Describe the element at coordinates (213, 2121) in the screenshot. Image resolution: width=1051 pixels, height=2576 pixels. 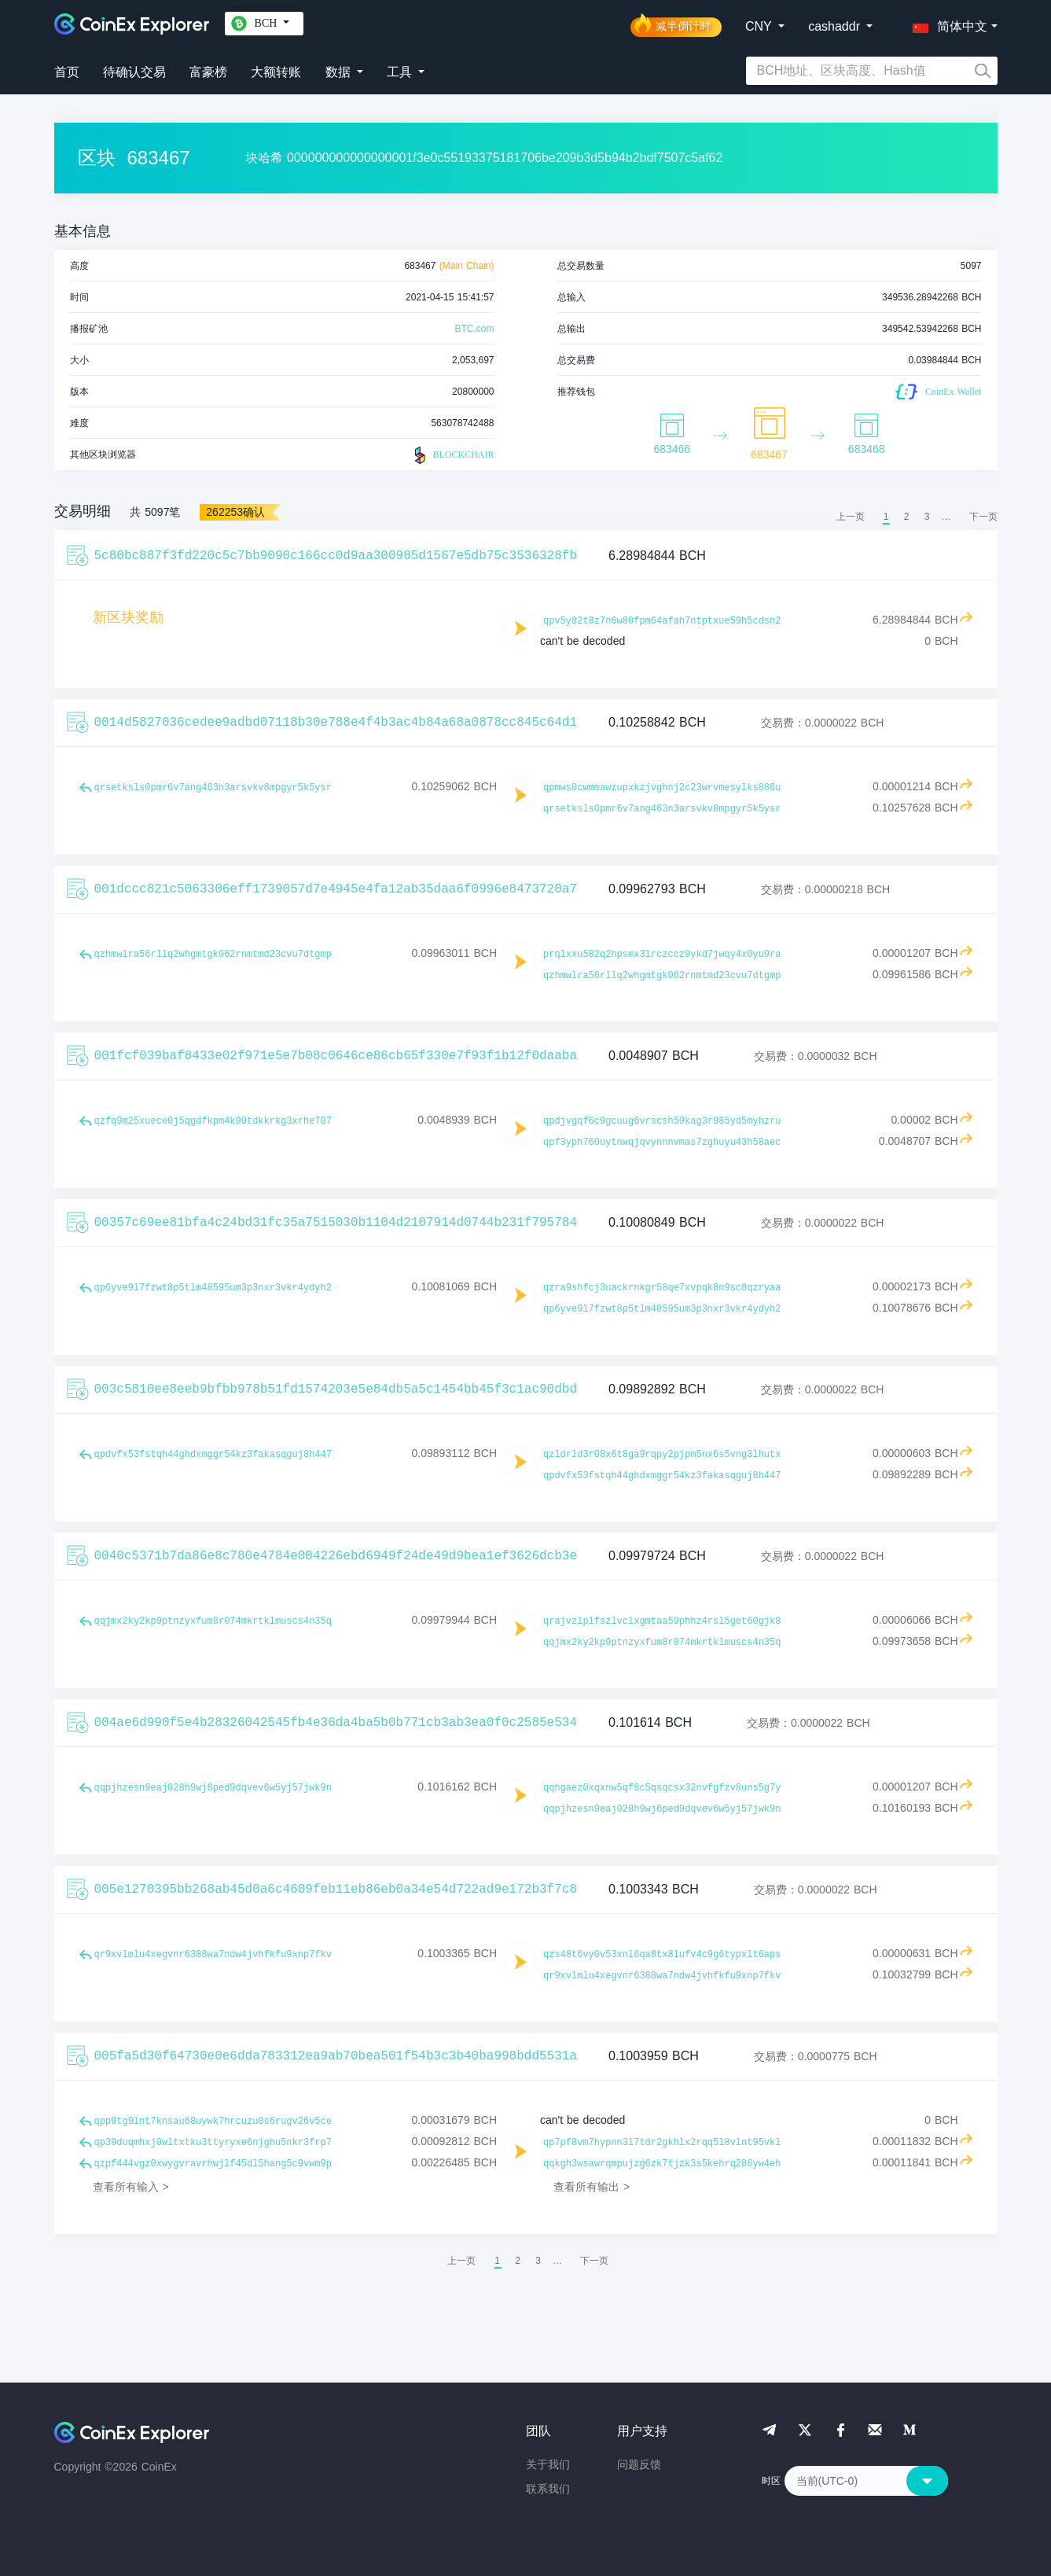
I see `qpp9tg9lnt7knsau68uywk7hrcuzu0s6rugv26v5ce` at that location.